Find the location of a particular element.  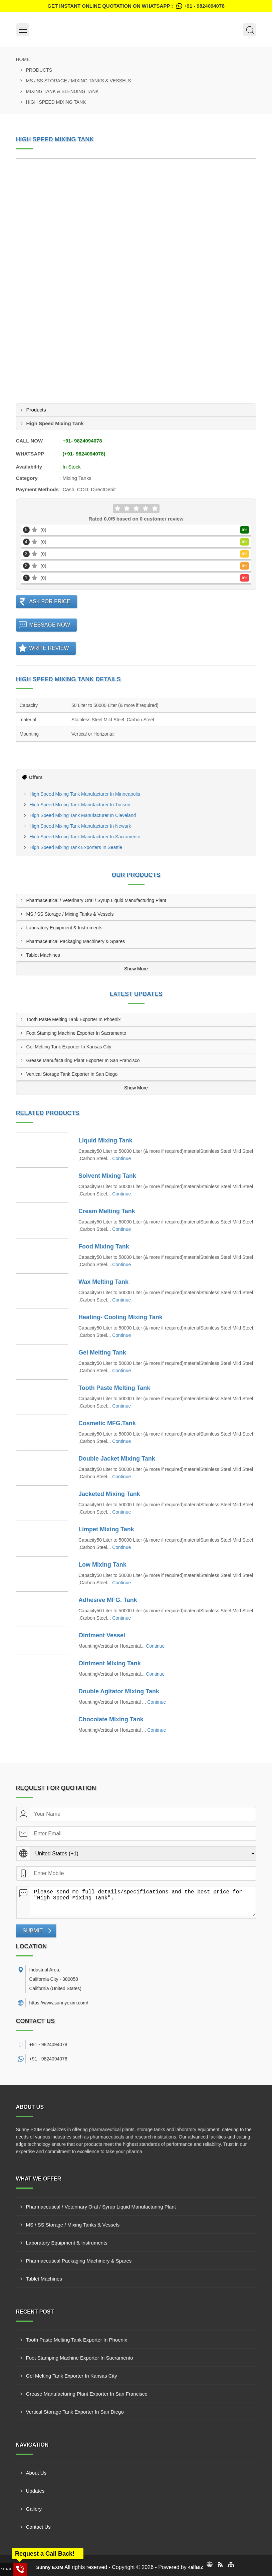

Submit is located at coordinates (33, 1930).